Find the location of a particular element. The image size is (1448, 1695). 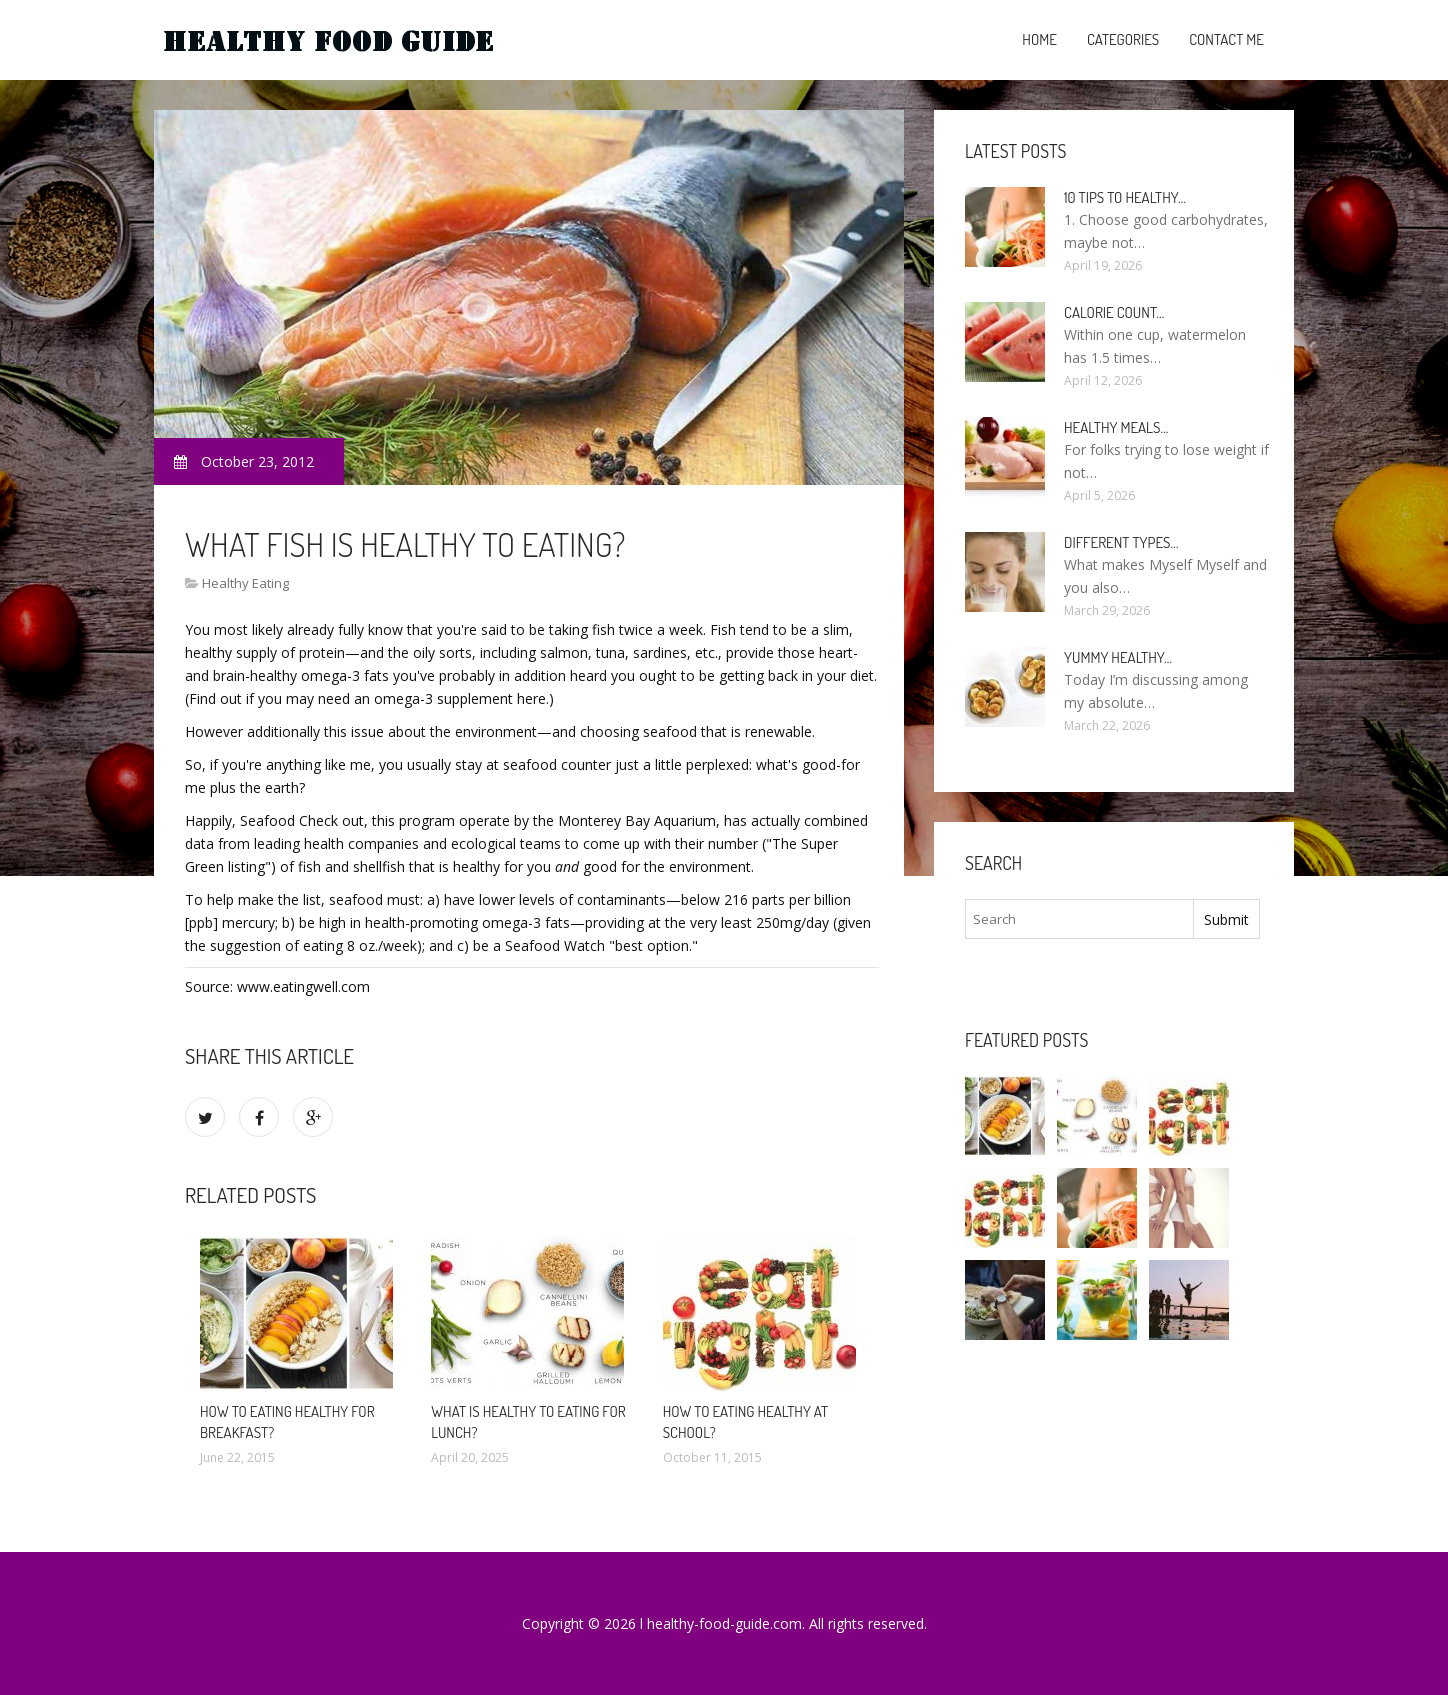

10 Tips to healthy… is located at coordinates (1125, 197).